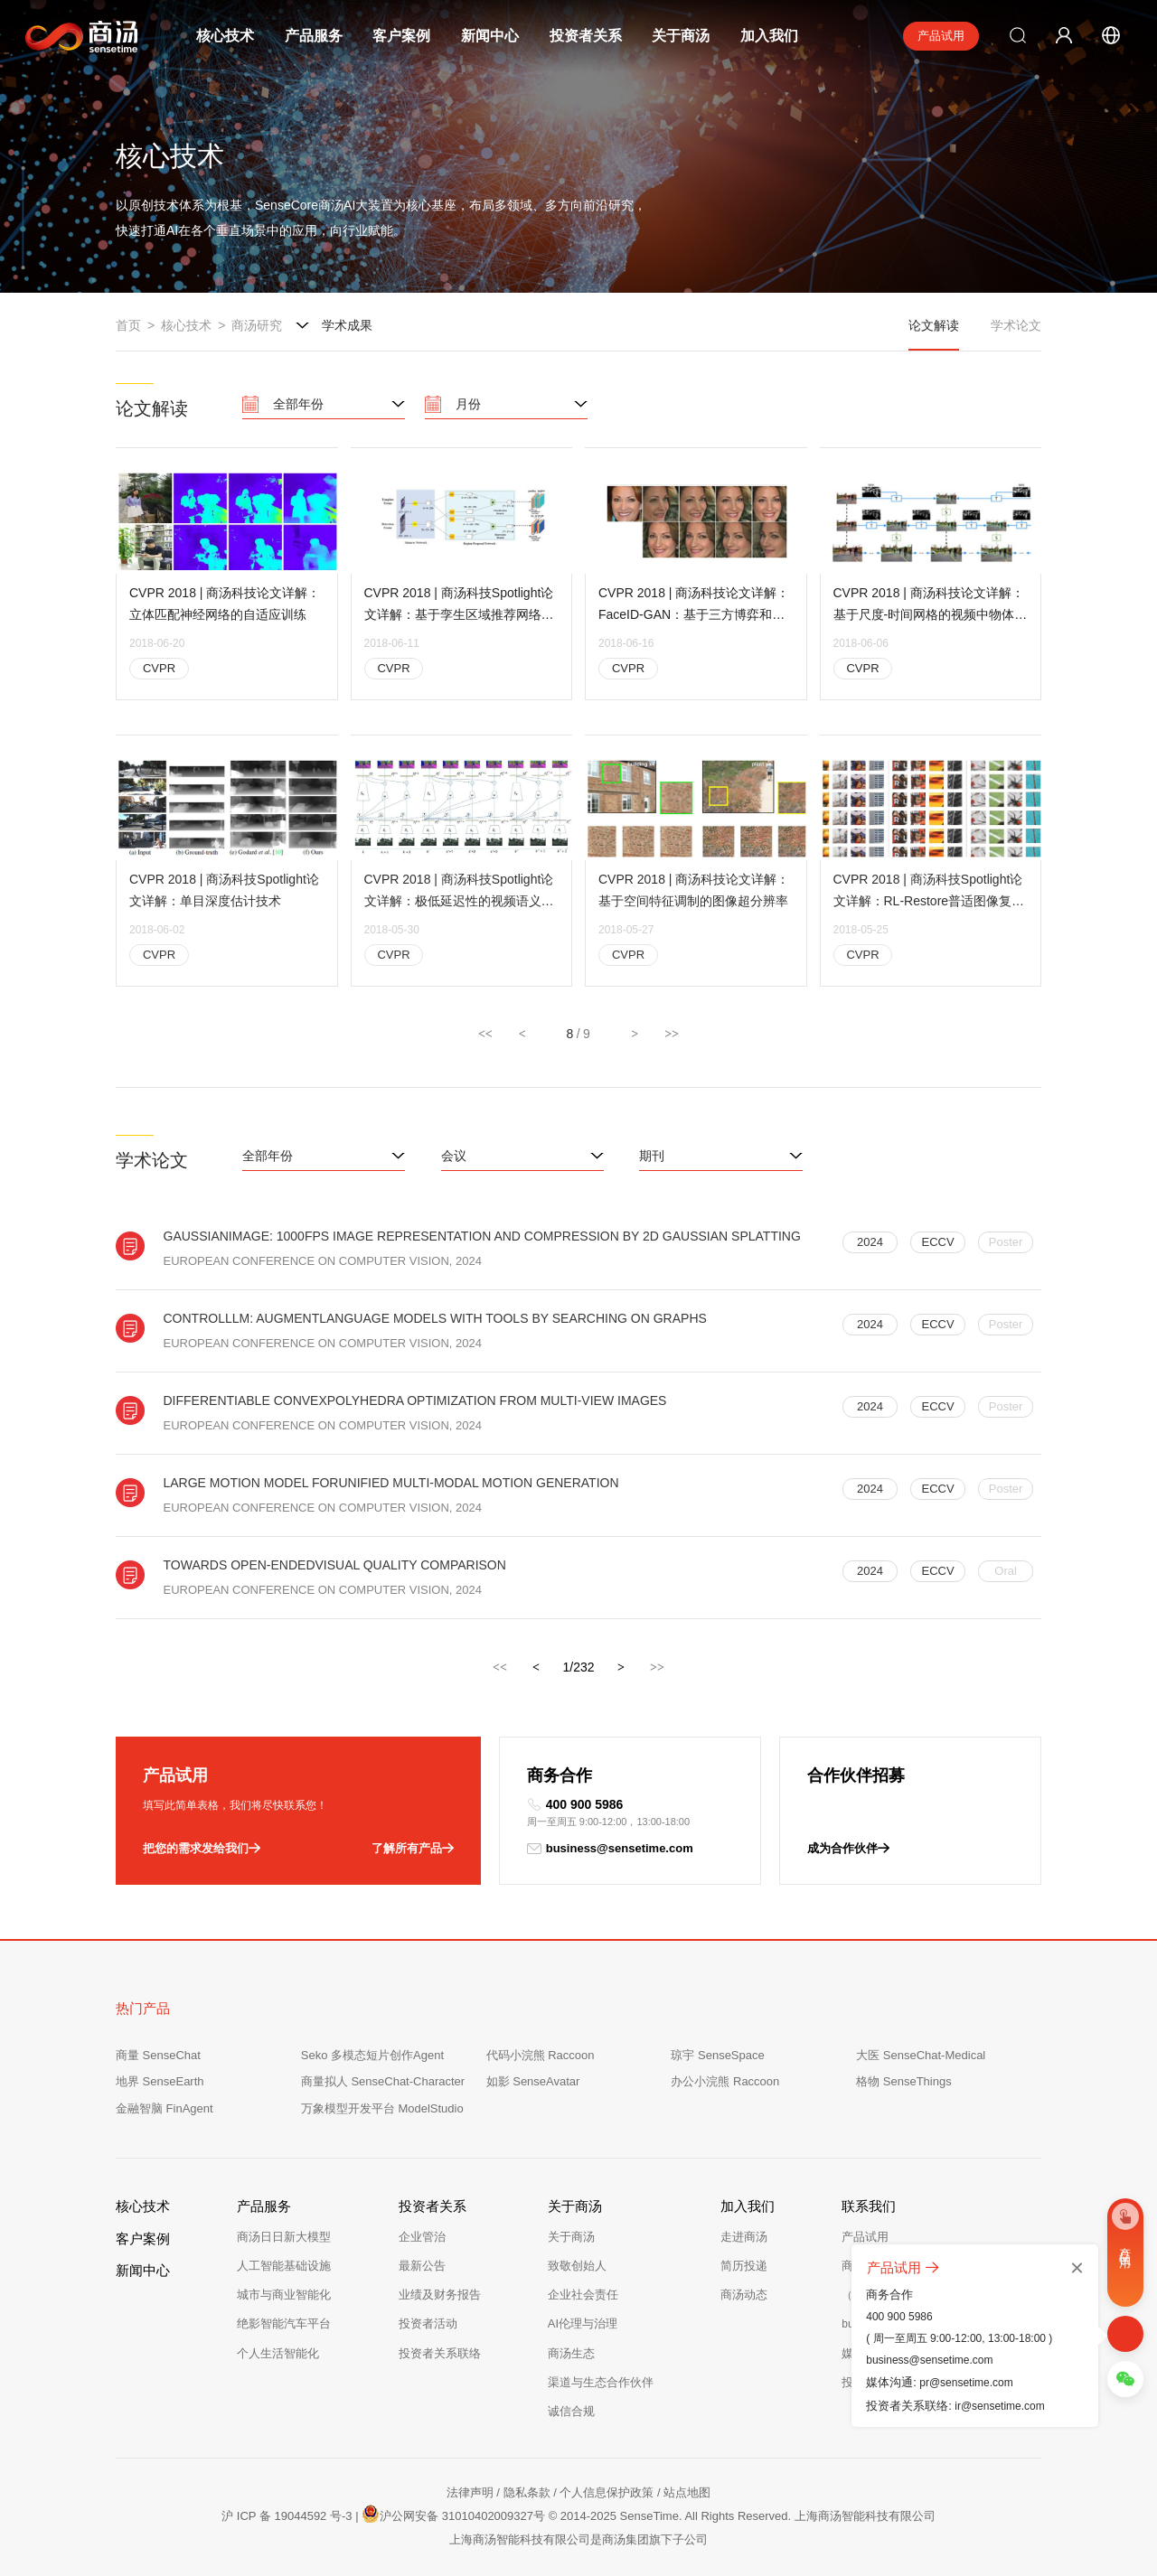 Image resolution: width=1157 pixels, height=2576 pixels. I want to click on pr@sensetime.com, so click(966, 2382).